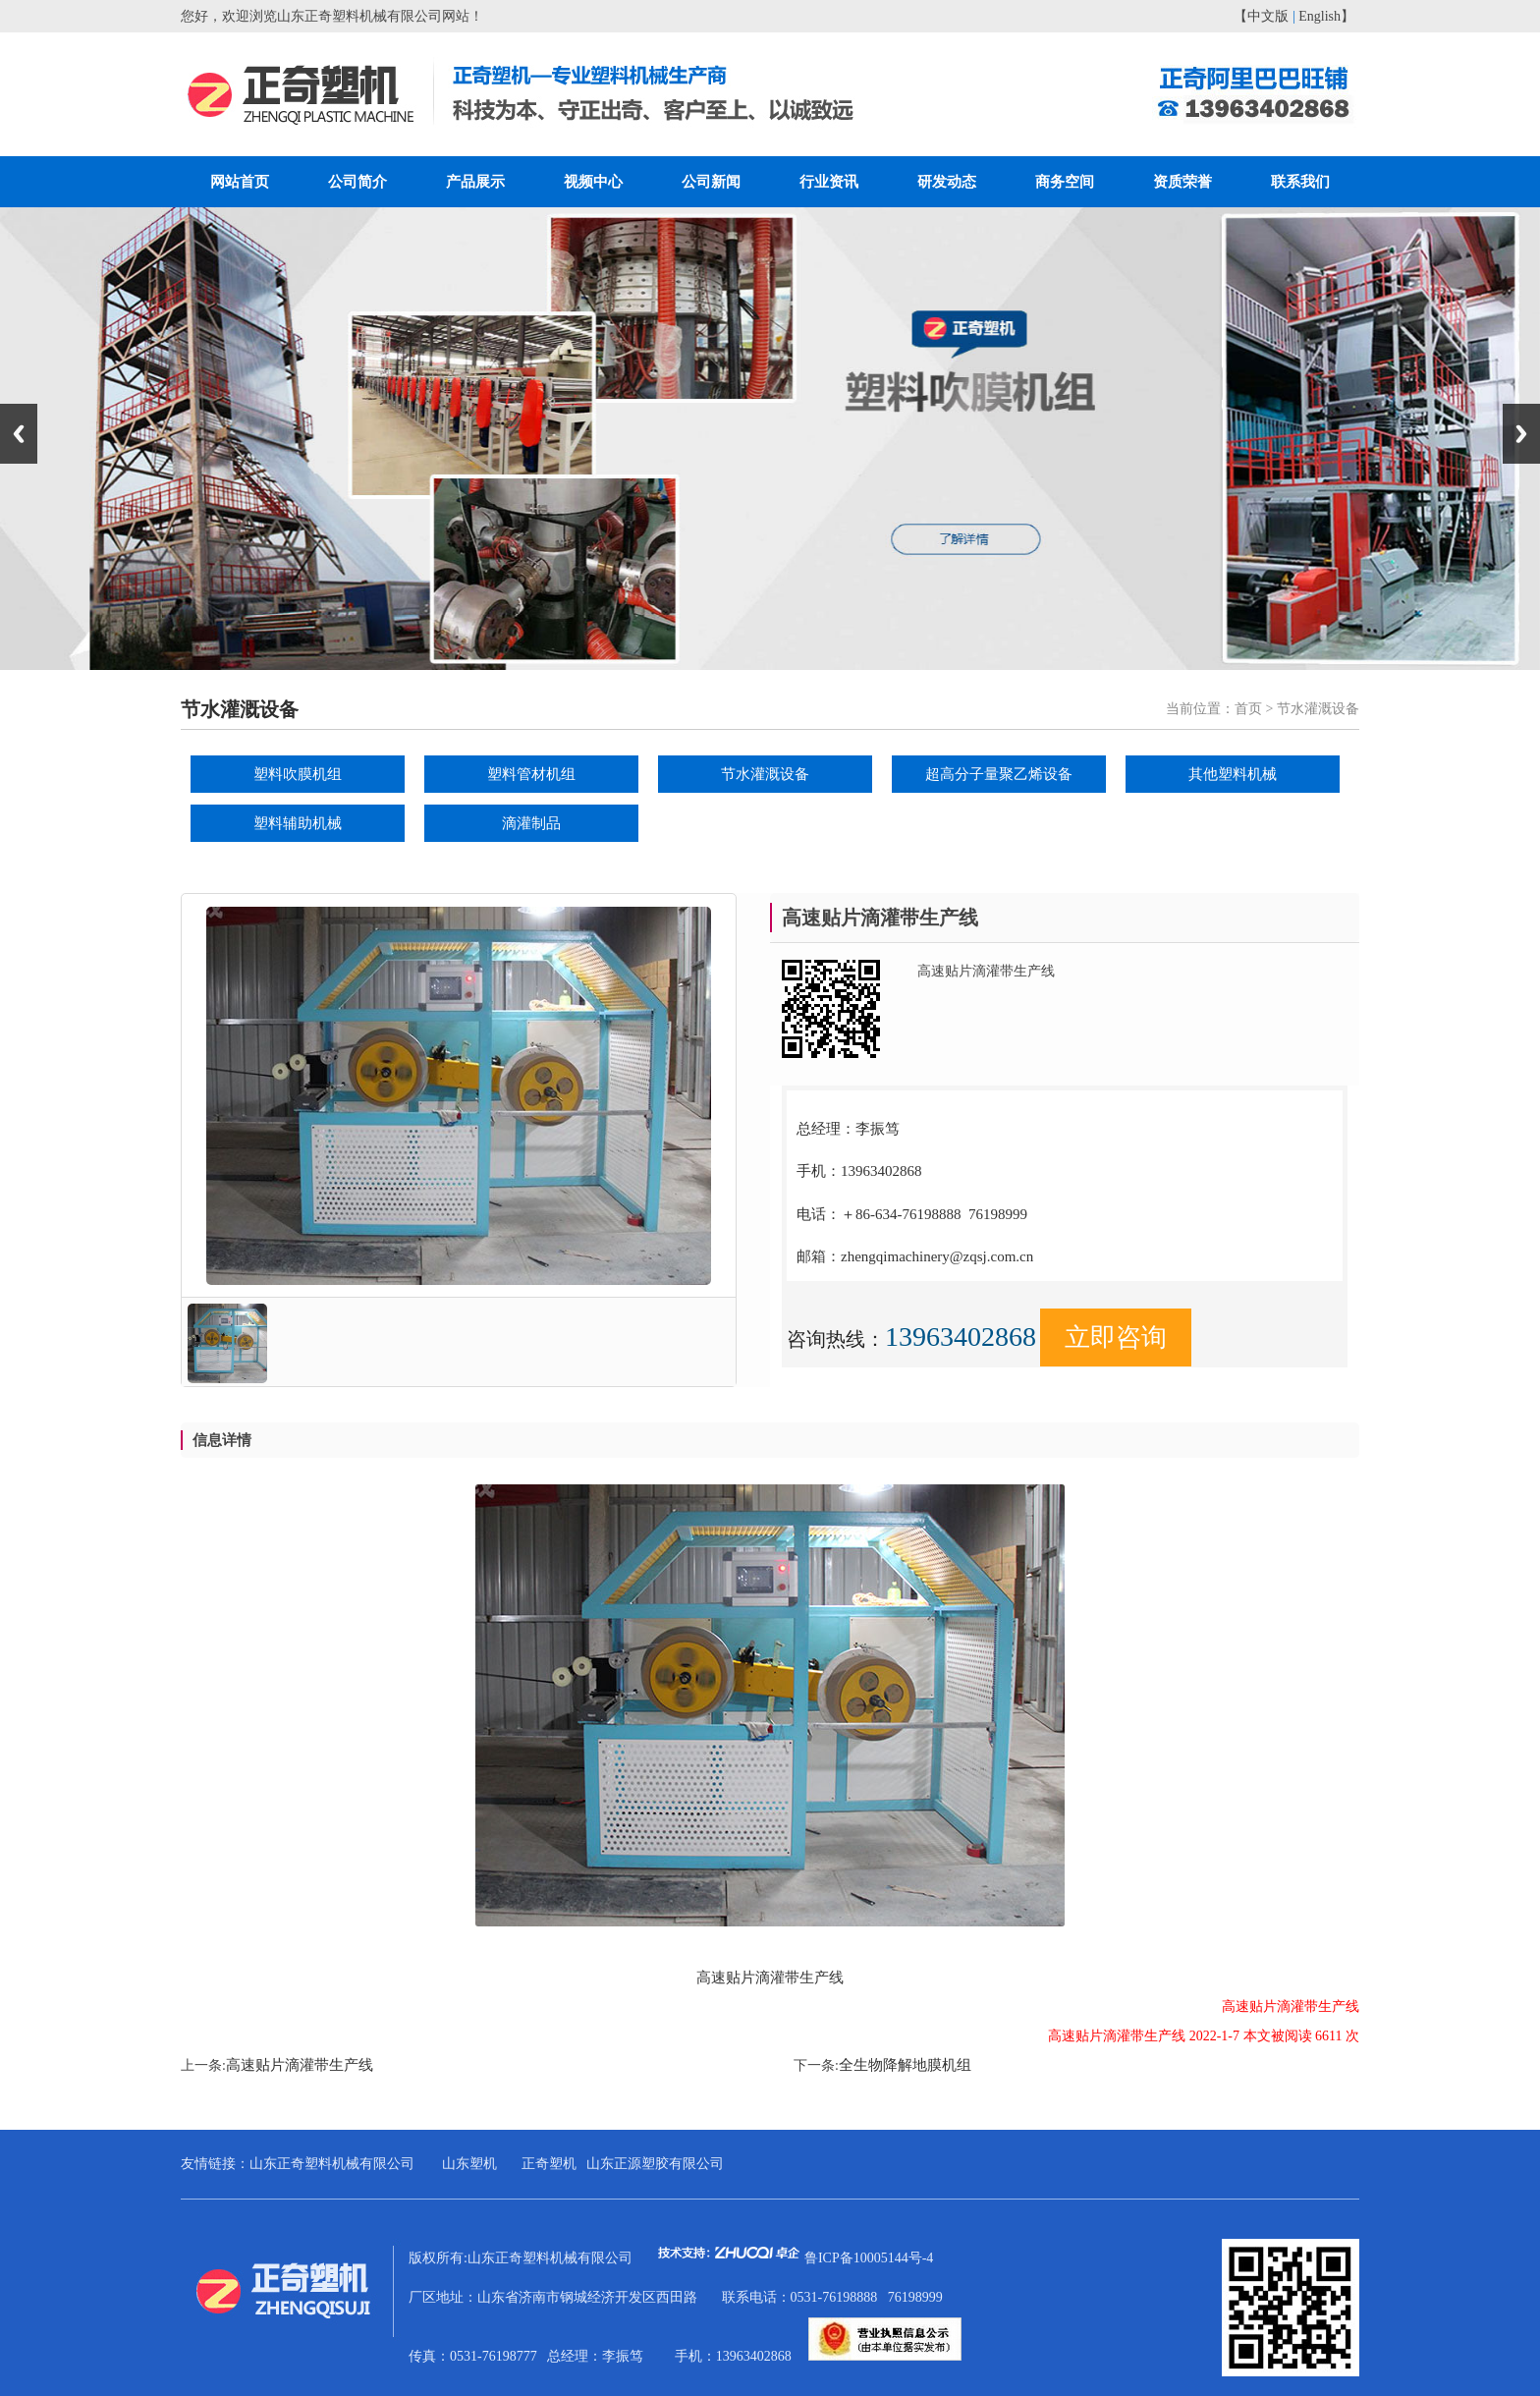  I want to click on 全生物降解地膜机组, so click(905, 2065).